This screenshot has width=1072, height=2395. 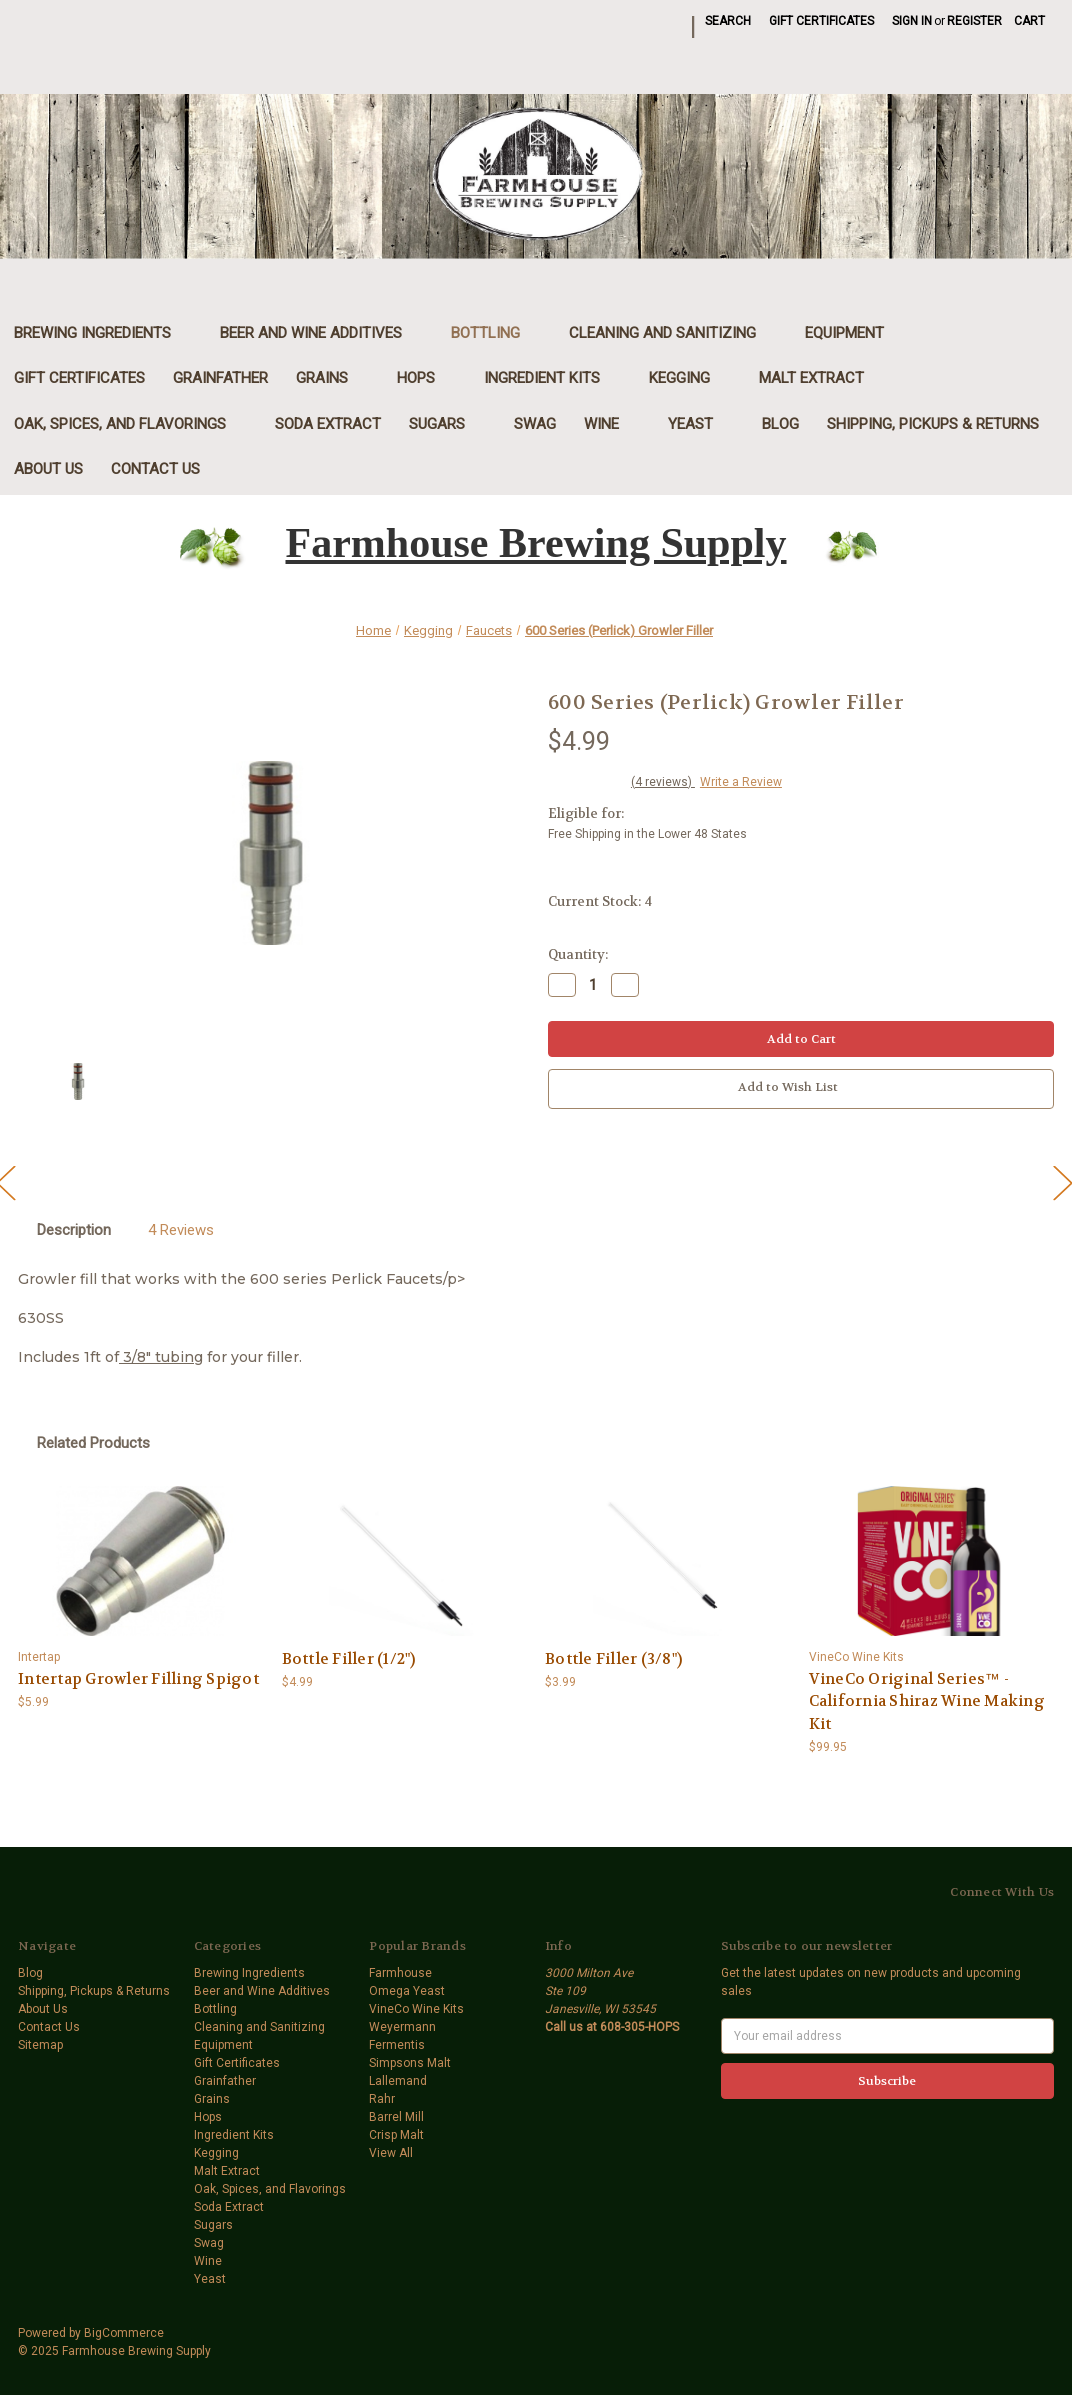 What do you see at coordinates (407, 1991) in the screenshot?
I see `Omega Yeast` at bounding box center [407, 1991].